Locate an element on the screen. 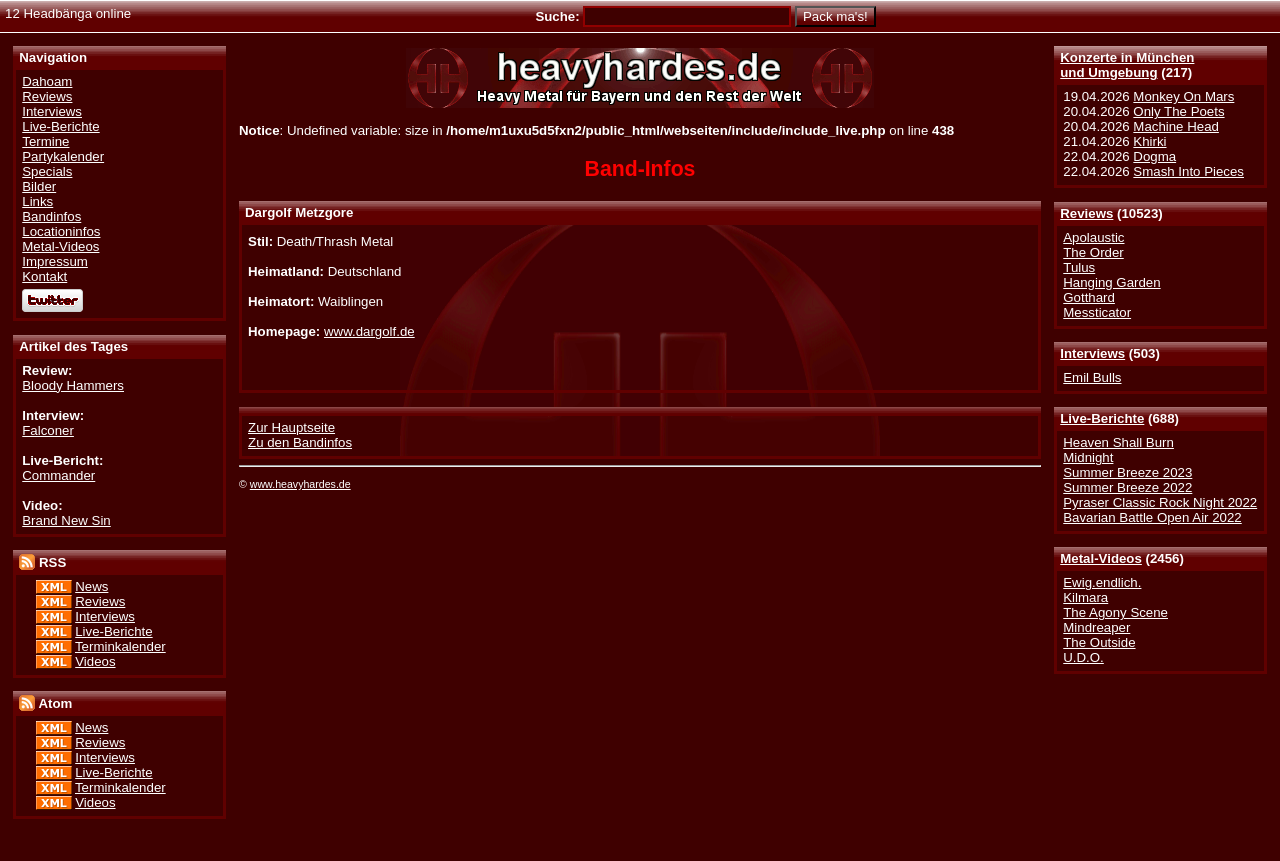 The width and height of the screenshot is (1280, 861). Dogma is located at coordinates (1154, 156).